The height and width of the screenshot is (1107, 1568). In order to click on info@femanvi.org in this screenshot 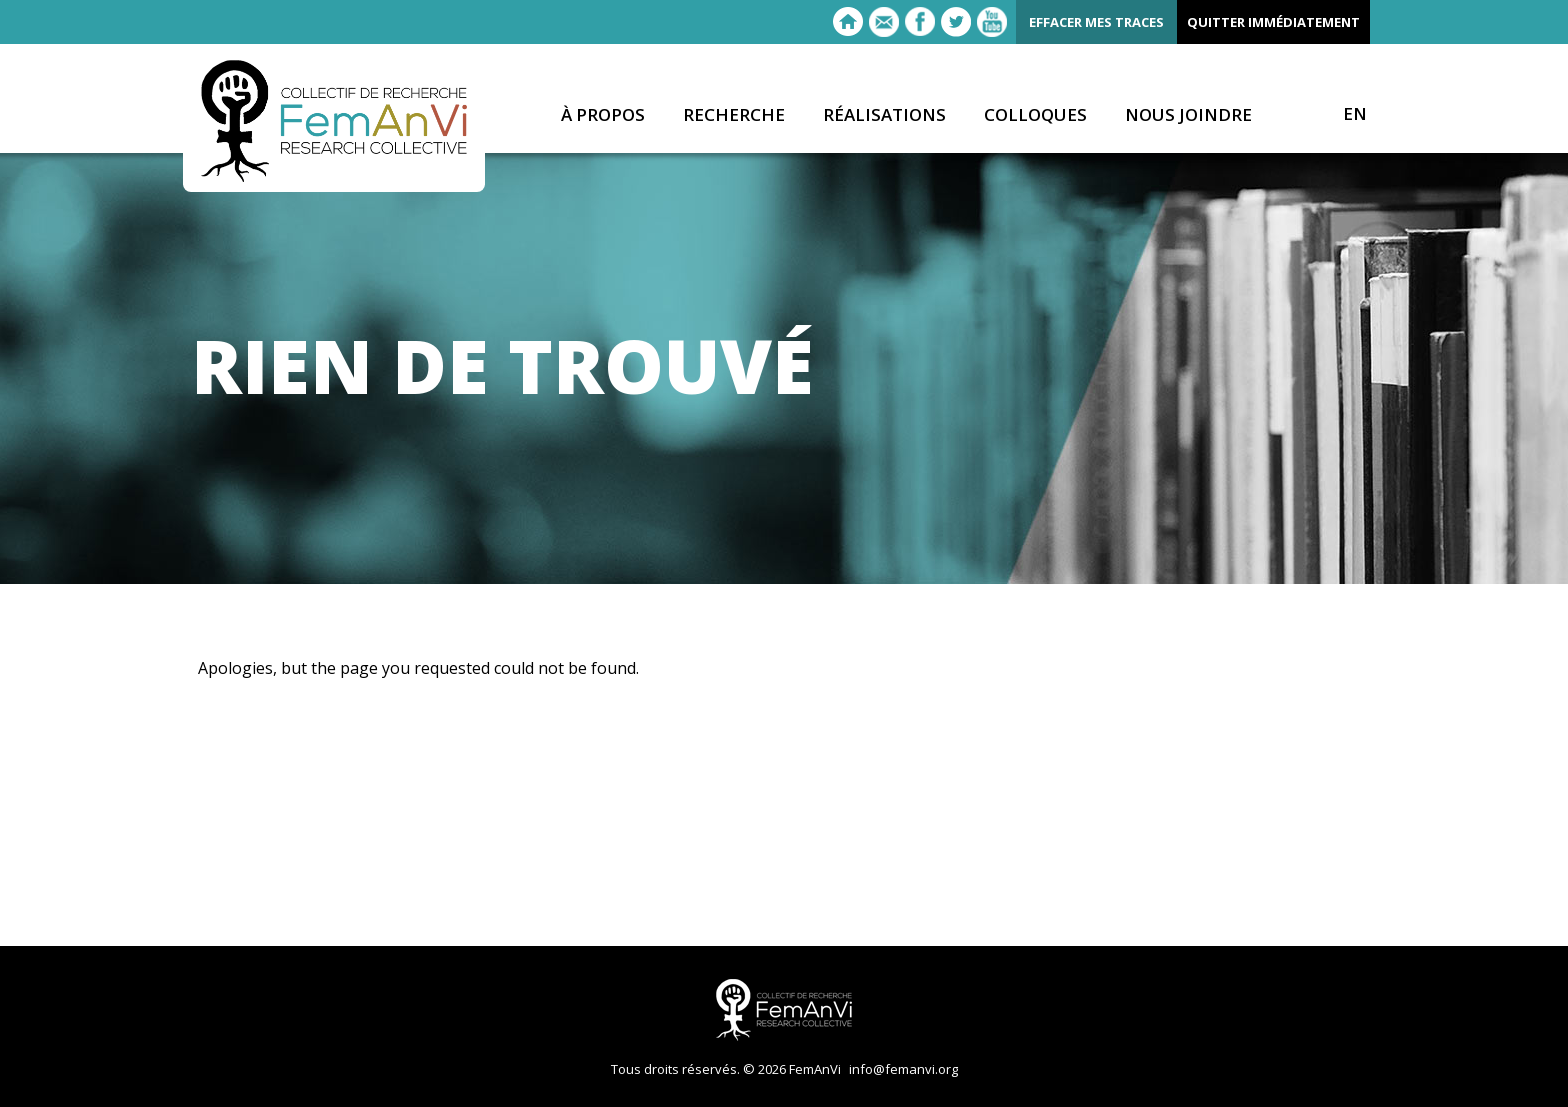, I will do `click(903, 1069)`.